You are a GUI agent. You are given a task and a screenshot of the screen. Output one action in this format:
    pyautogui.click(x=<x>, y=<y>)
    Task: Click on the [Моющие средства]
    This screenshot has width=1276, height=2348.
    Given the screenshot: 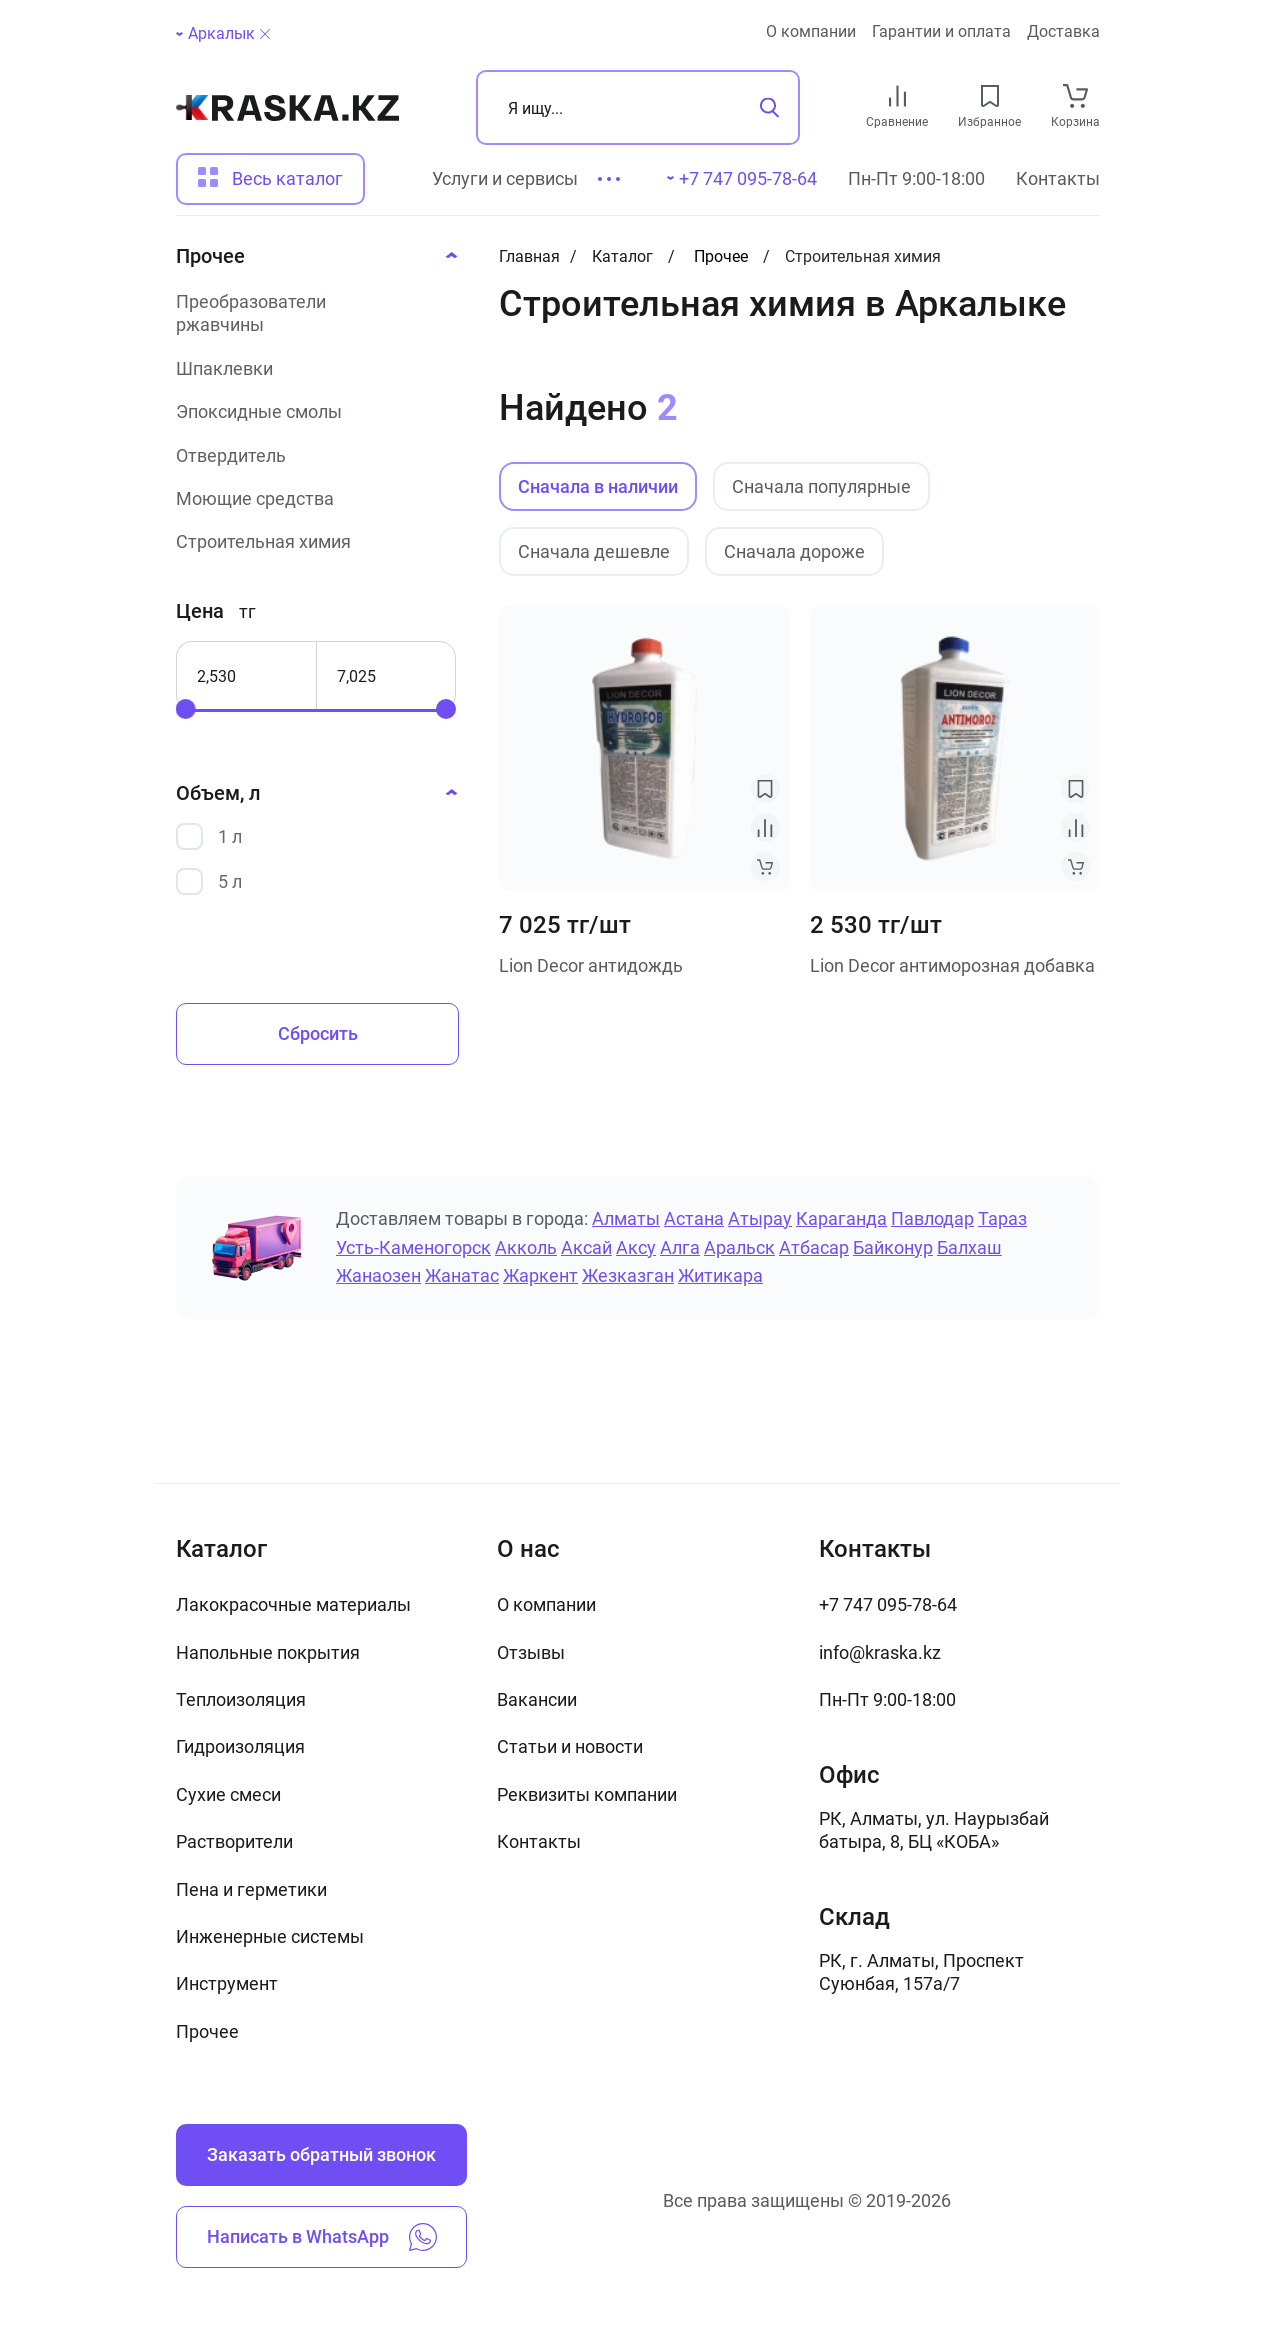 What is the action you would take?
    pyautogui.click(x=311, y=498)
    